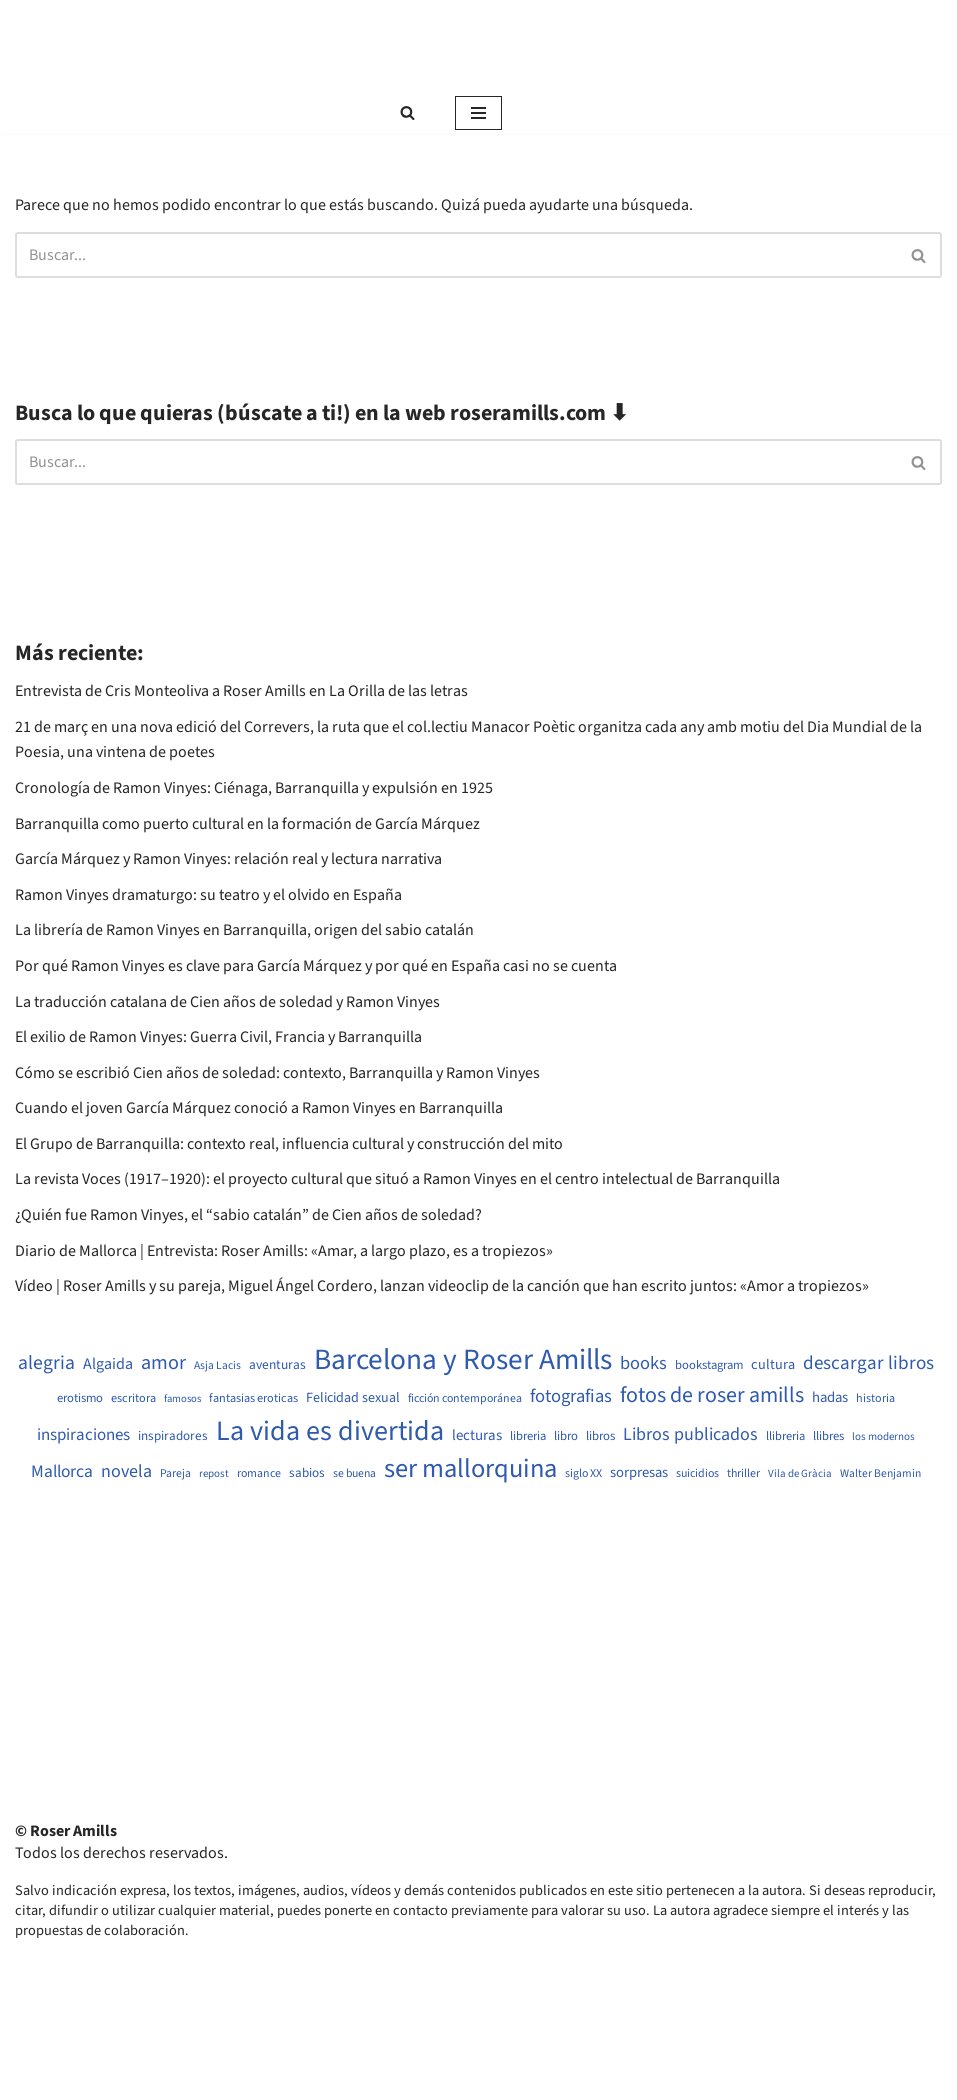  I want to click on Diario de Mallorca | Entrevista: Roser Amills: «Amar, a largo plazo, es a tropiezos», so click(284, 1251).